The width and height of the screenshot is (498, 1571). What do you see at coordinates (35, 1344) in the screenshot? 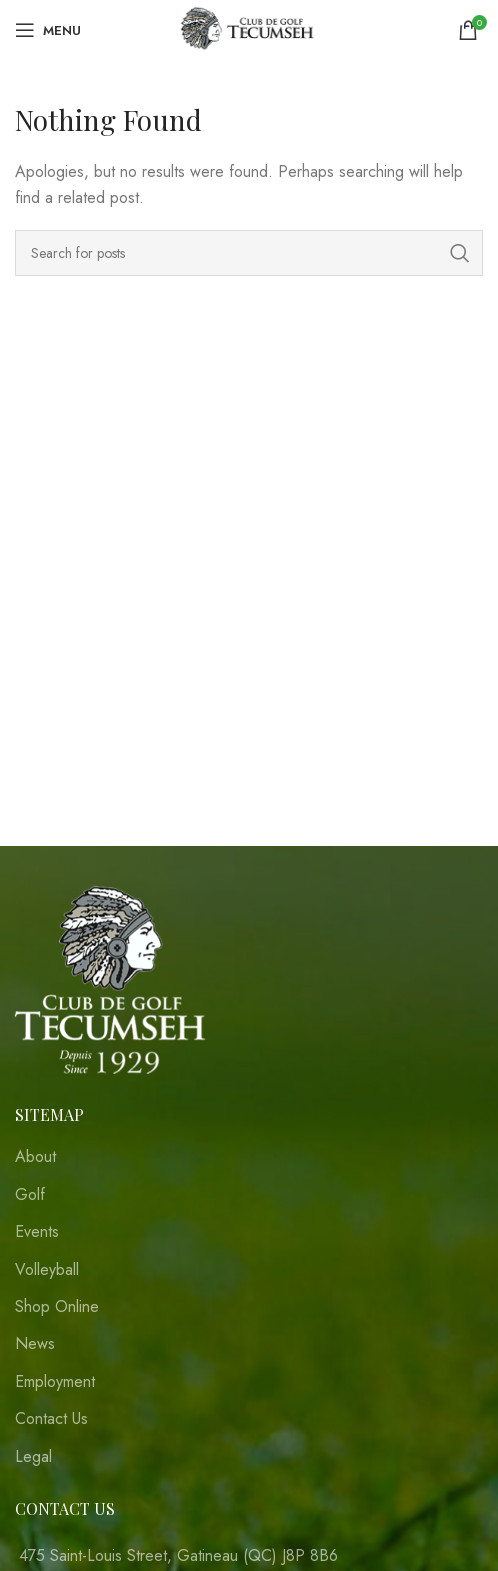
I see `News` at bounding box center [35, 1344].